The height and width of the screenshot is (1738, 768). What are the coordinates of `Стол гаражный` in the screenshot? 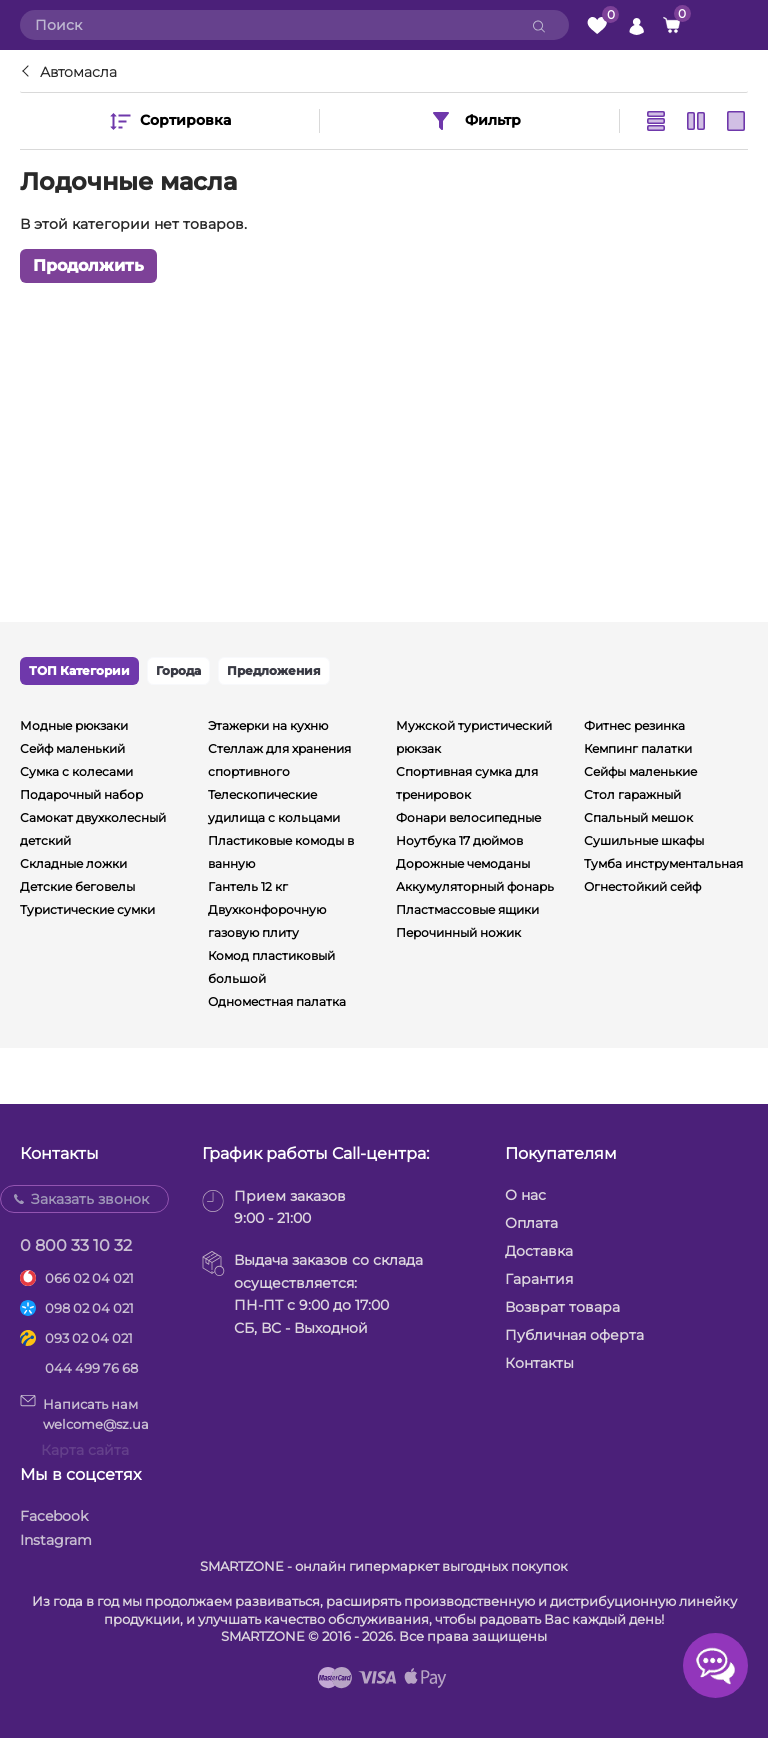 It's located at (632, 794).